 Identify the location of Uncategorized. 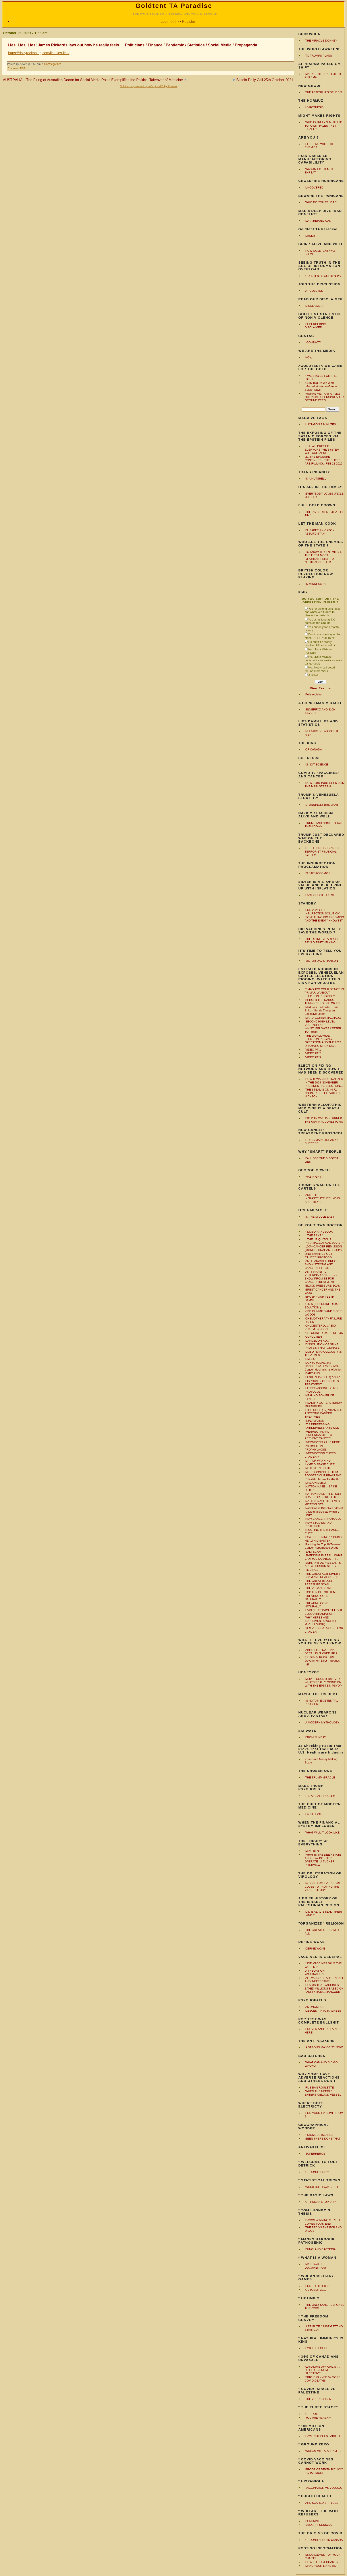
(52, 64).